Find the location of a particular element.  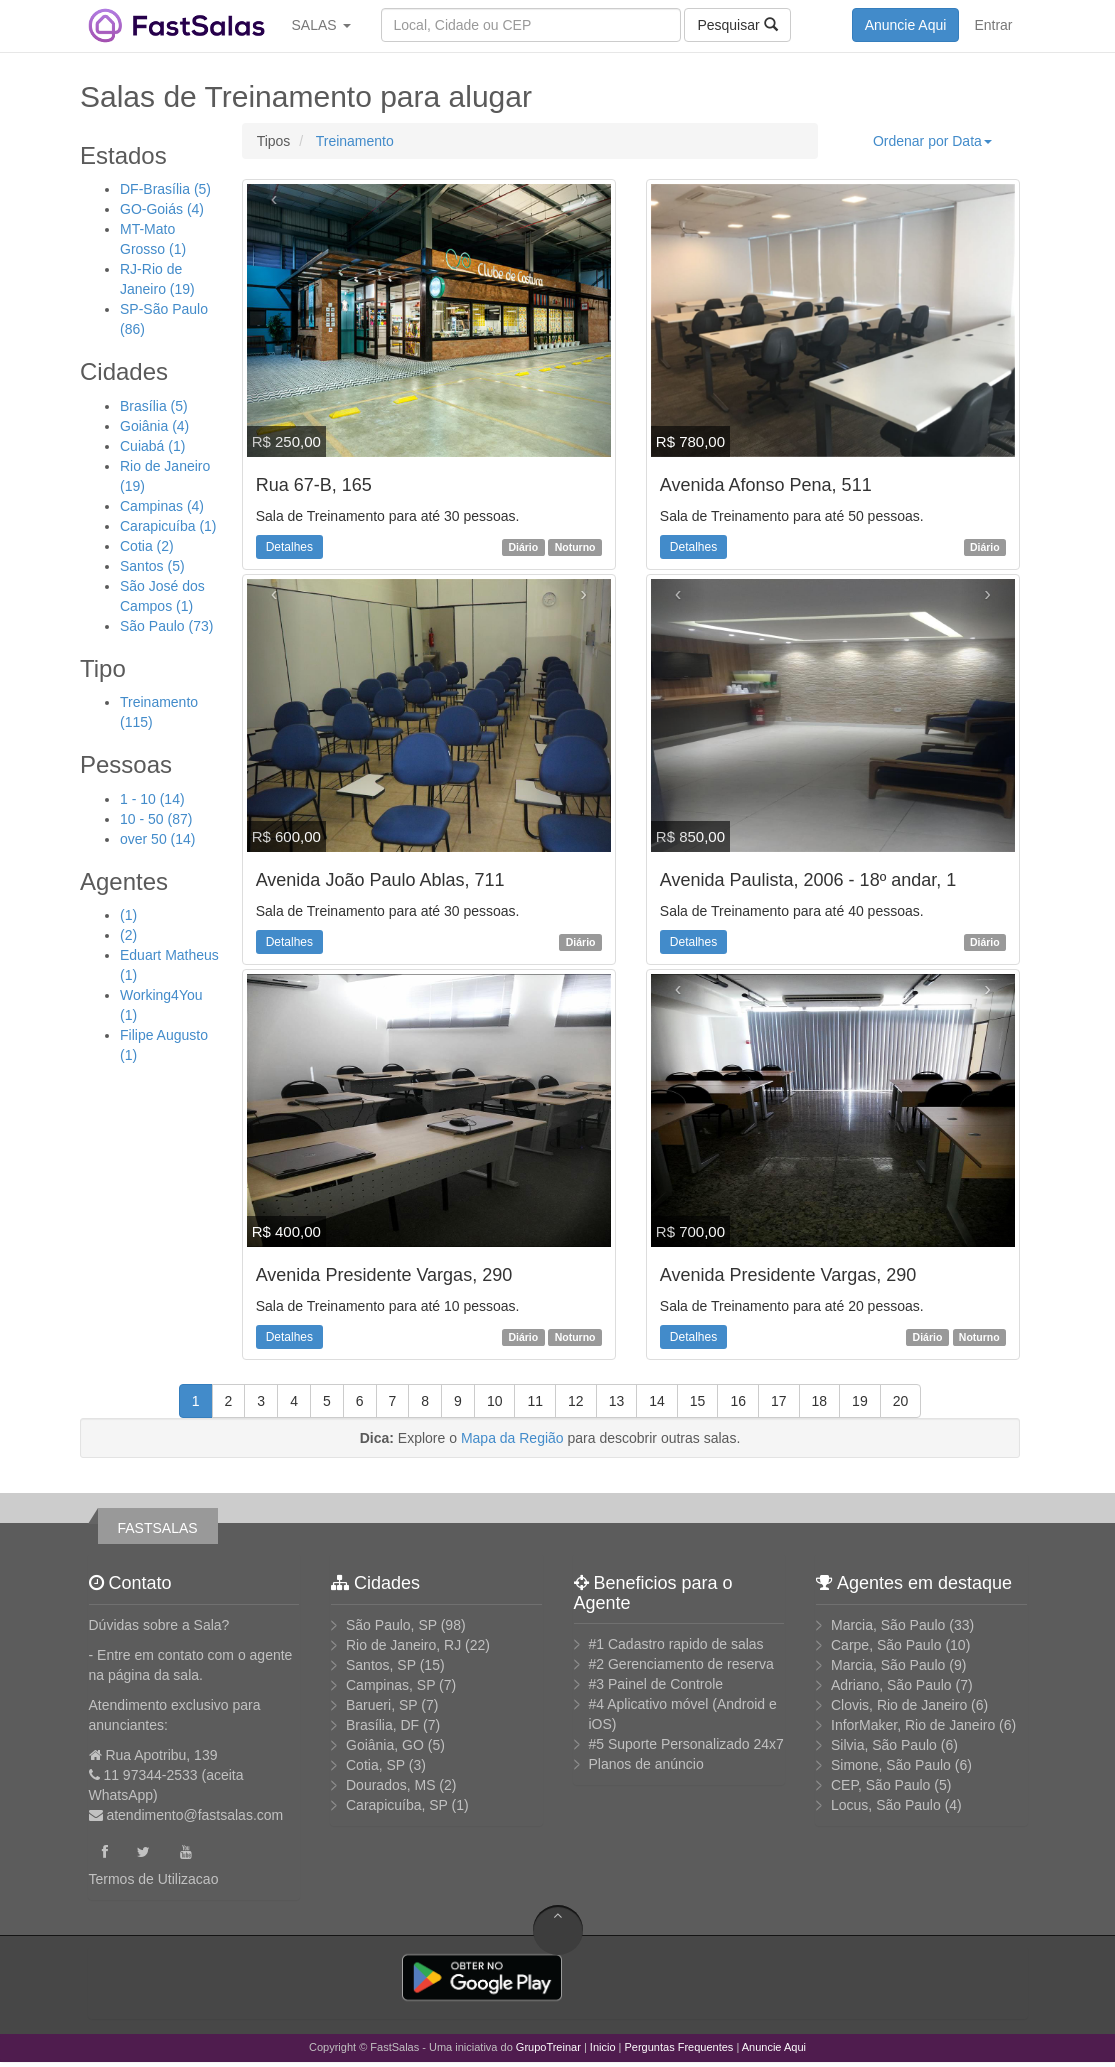

Entrar is located at coordinates (993, 25).